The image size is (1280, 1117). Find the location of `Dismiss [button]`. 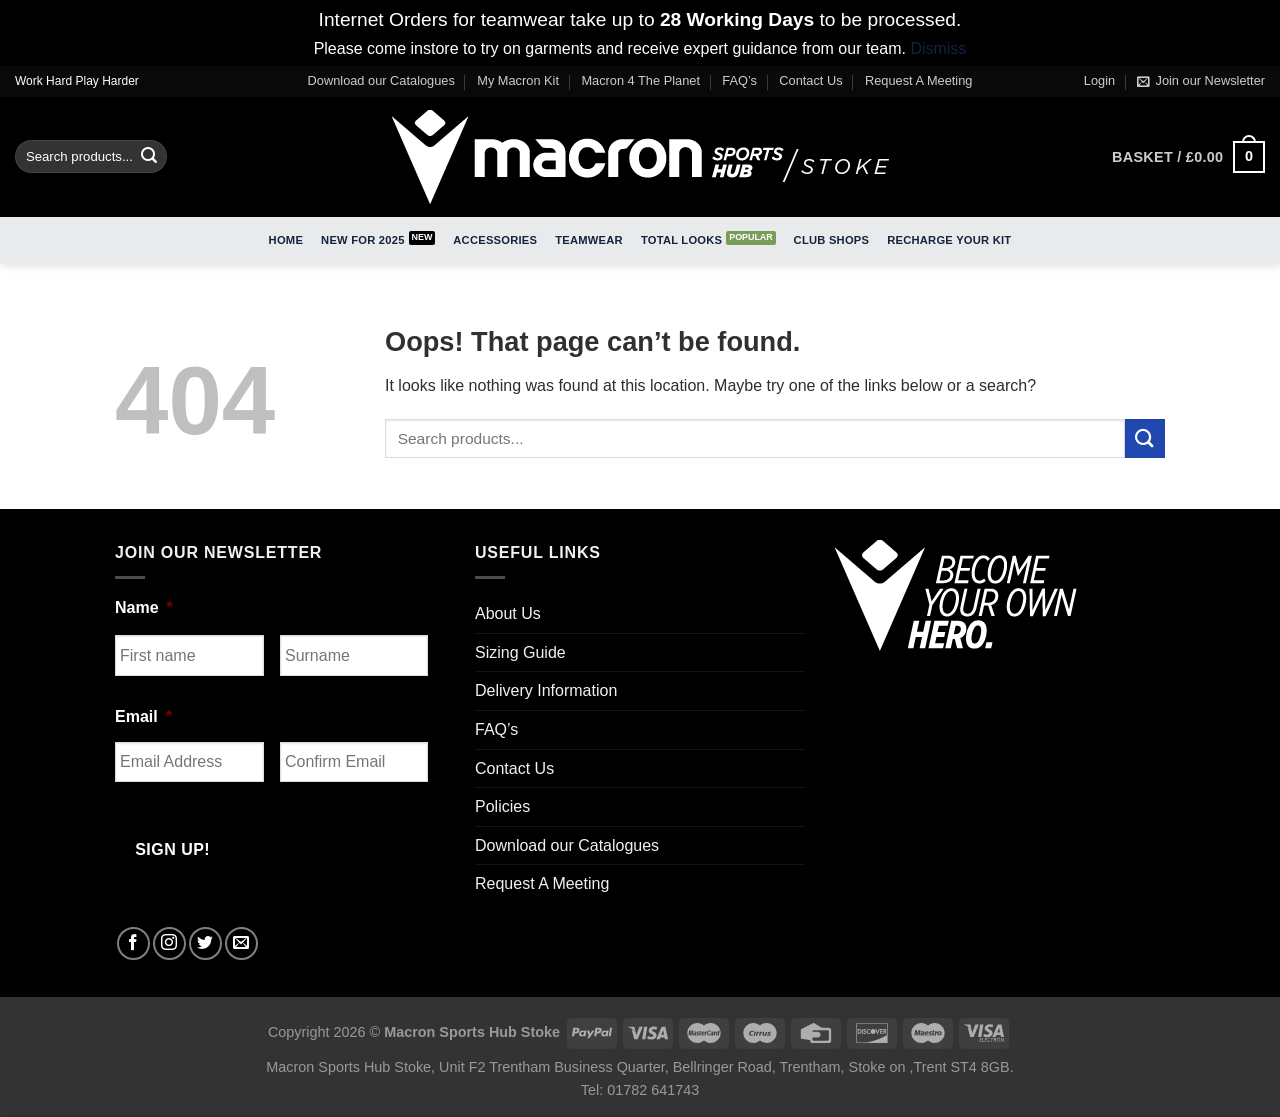

Dismiss [button] is located at coordinates (938, 48).